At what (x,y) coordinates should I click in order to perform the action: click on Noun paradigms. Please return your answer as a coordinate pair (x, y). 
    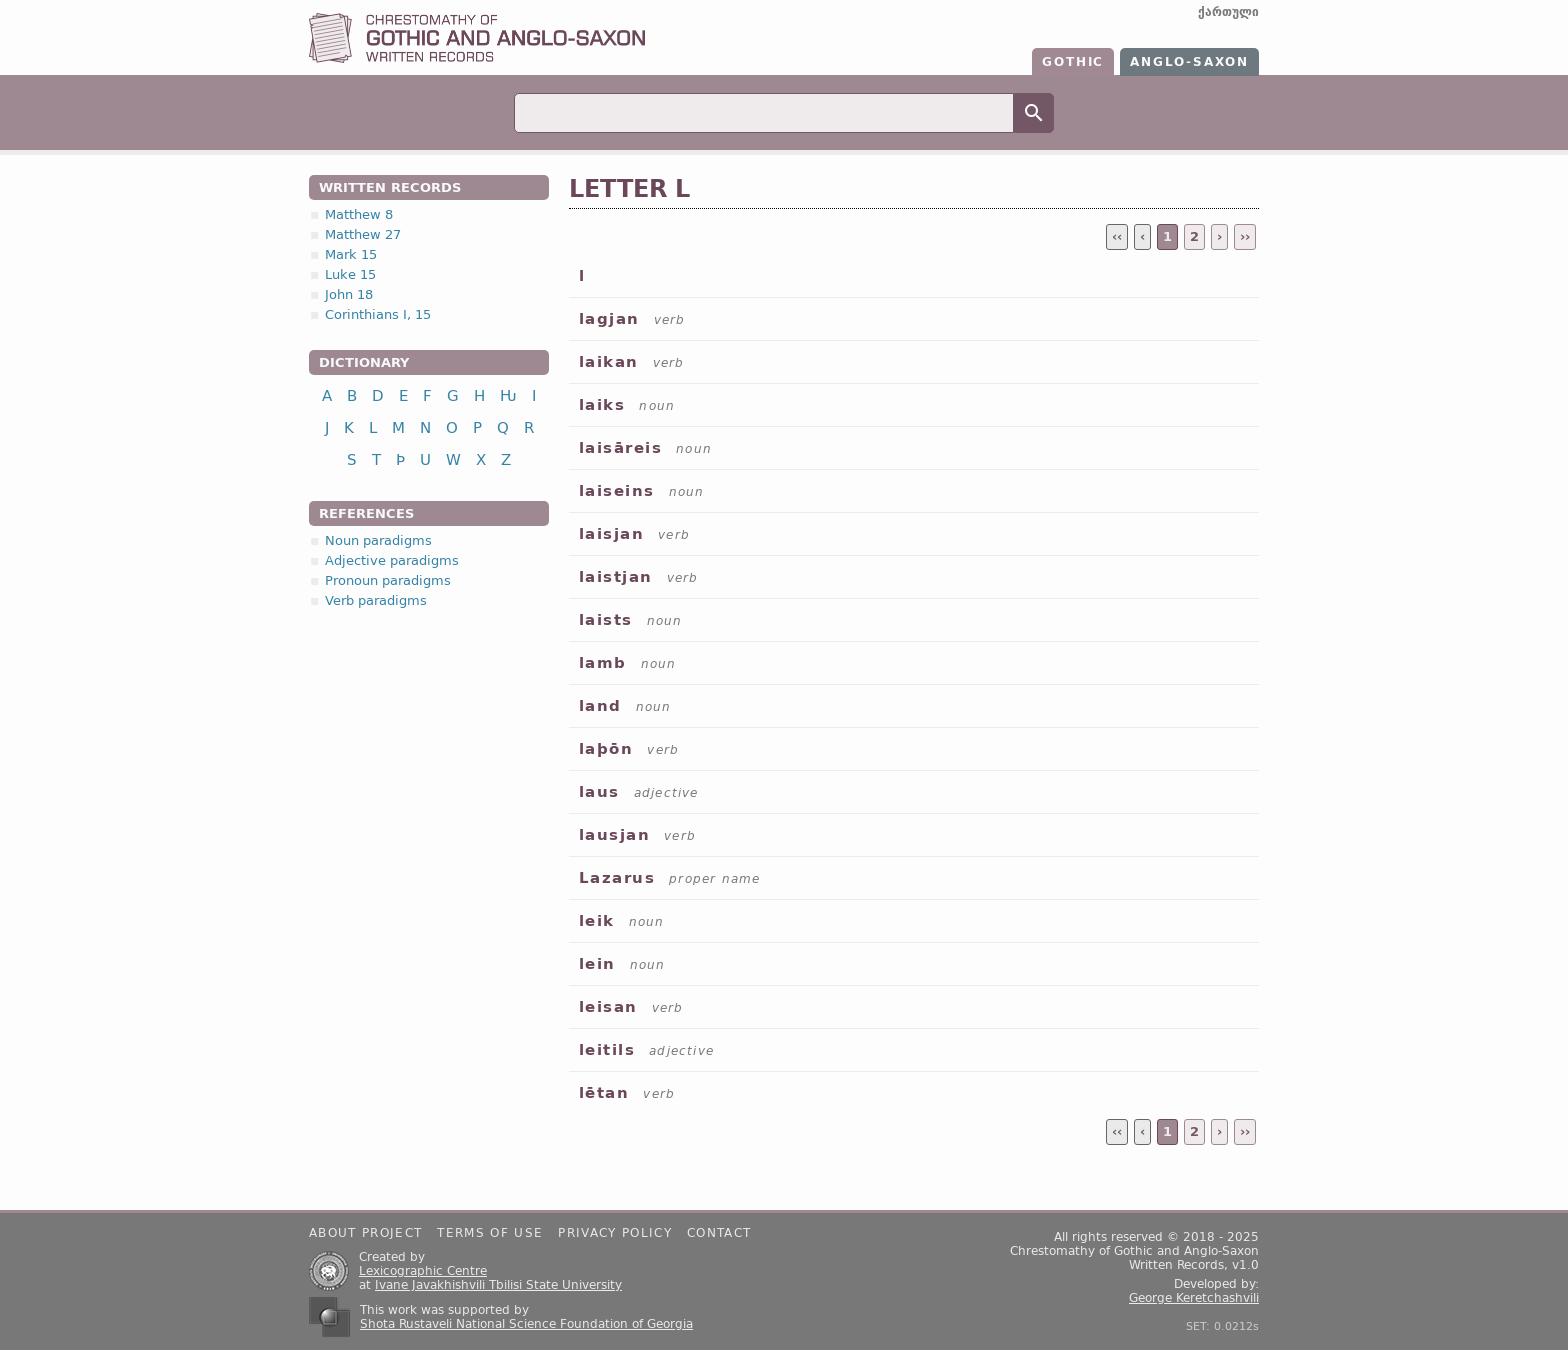
    Looking at the image, I should click on (378, 540).